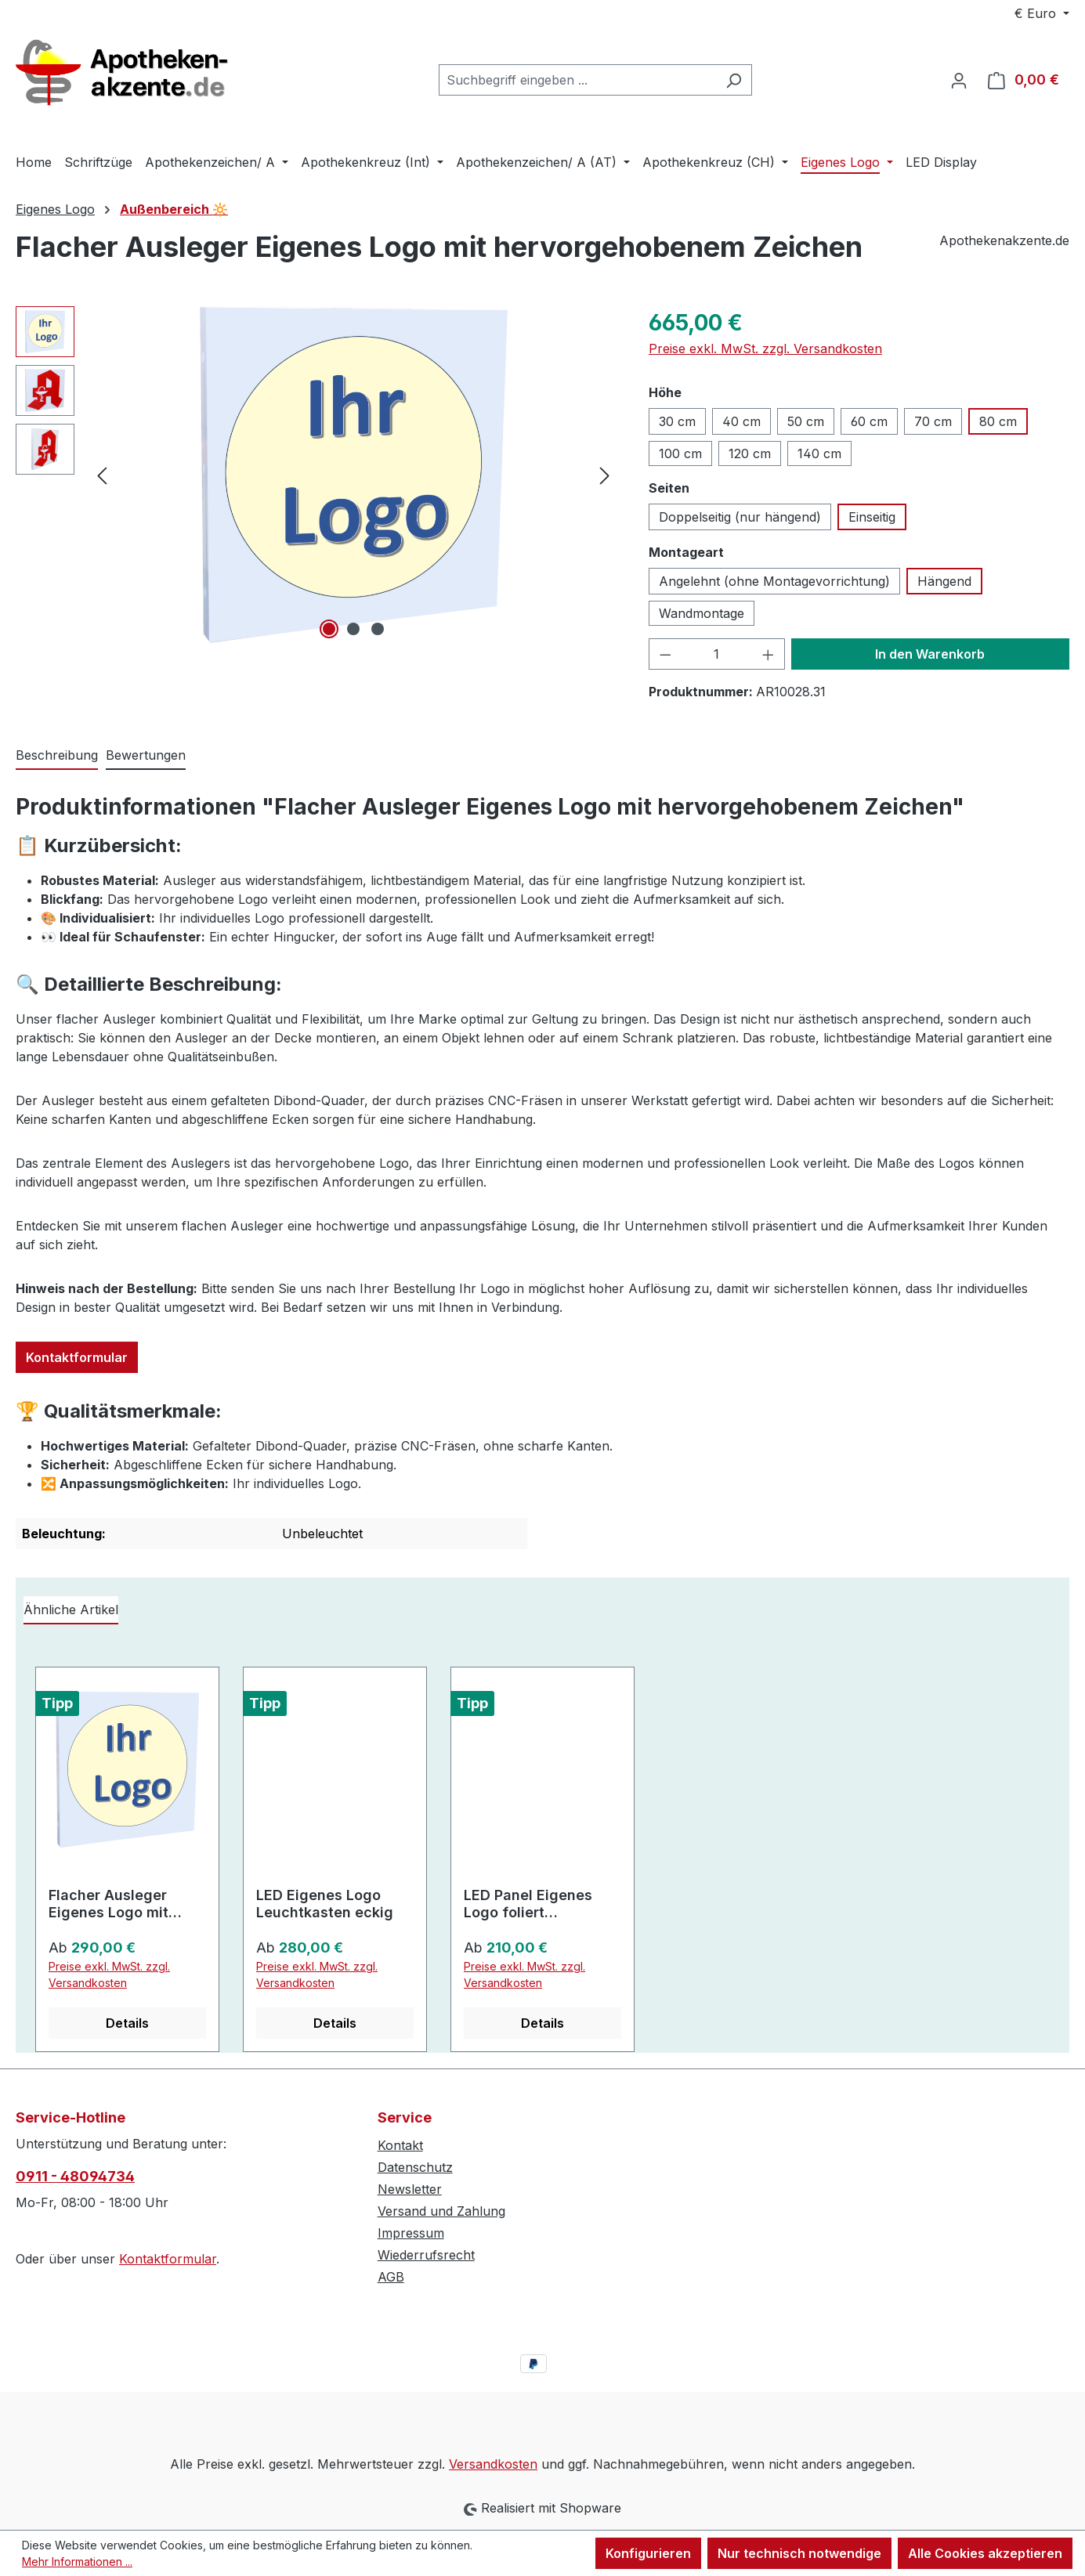 This screenshot has height=2576, width=1085. What do you see at coordinates (740, 517) in the screenshot?
I see `Doppelseitig (nur hängend)` at bounding box center [740, 517].